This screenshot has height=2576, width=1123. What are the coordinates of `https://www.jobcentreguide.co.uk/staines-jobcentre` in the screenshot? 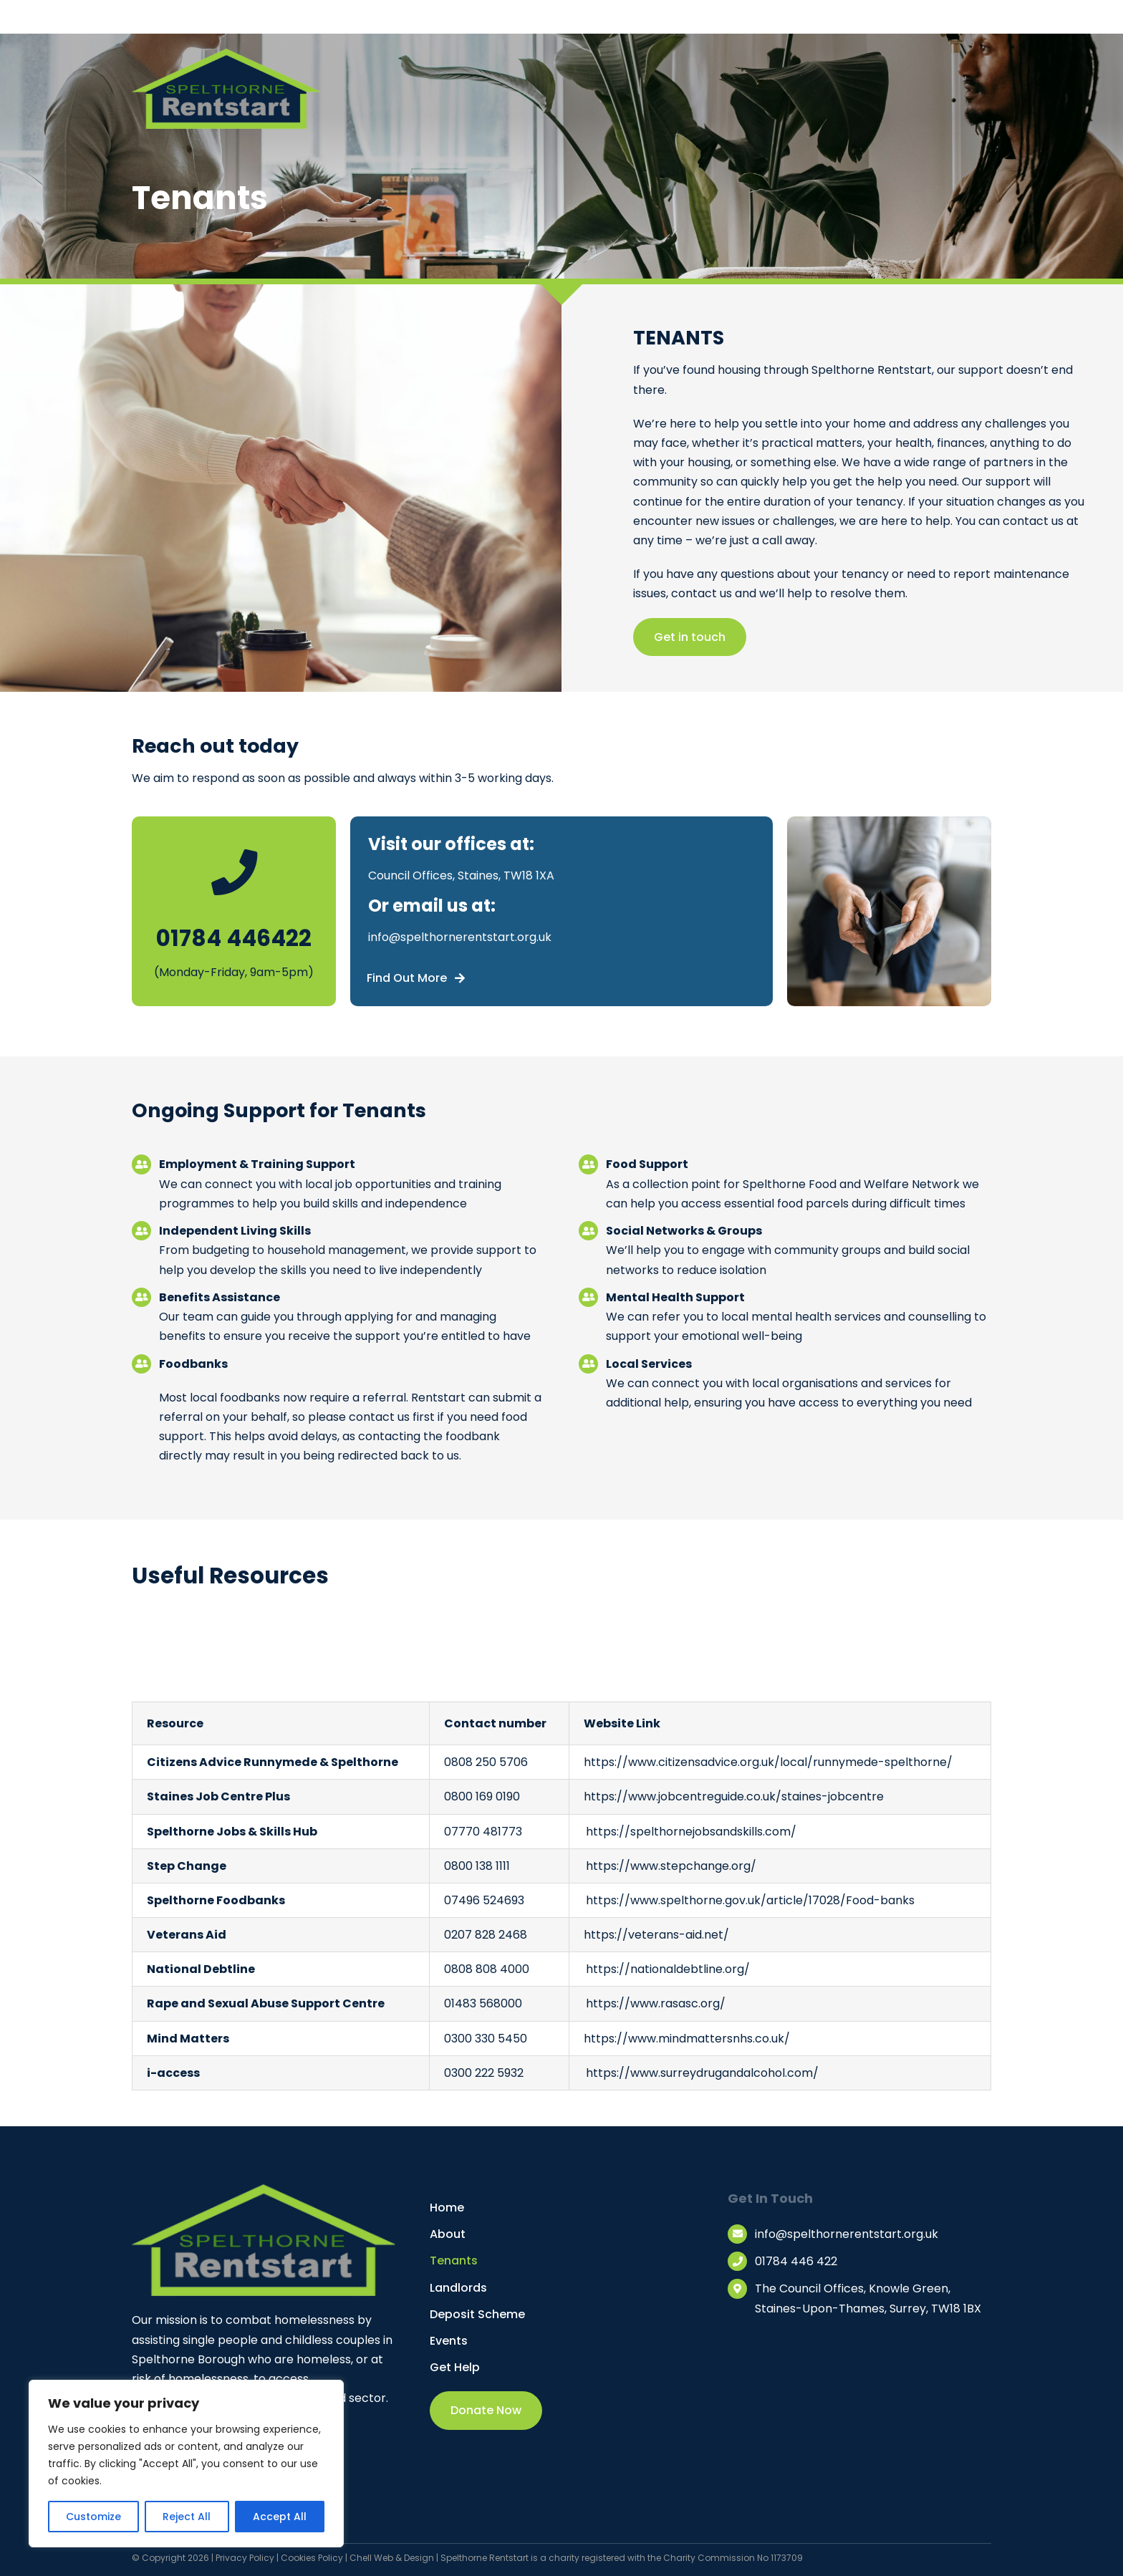 It's located at (734, 1796).